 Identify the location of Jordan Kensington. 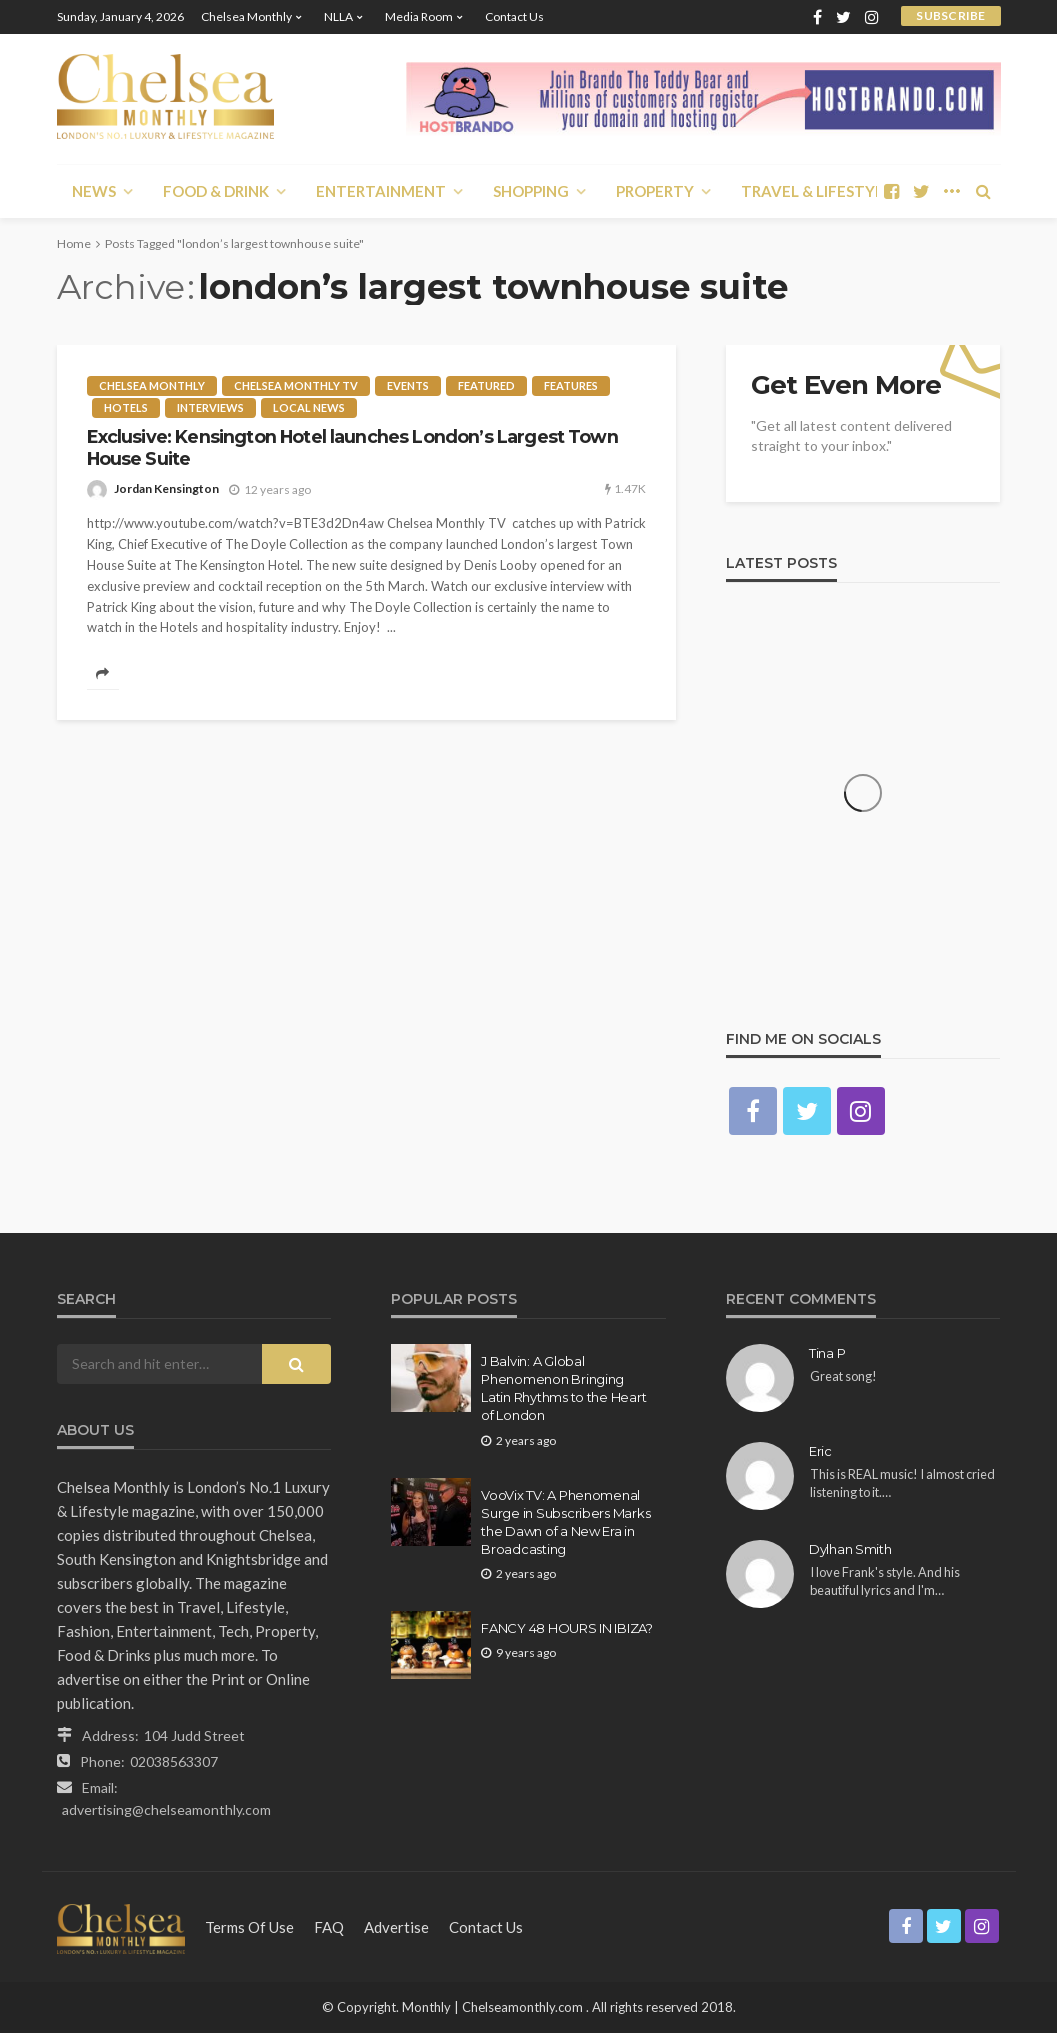
(166, 488).